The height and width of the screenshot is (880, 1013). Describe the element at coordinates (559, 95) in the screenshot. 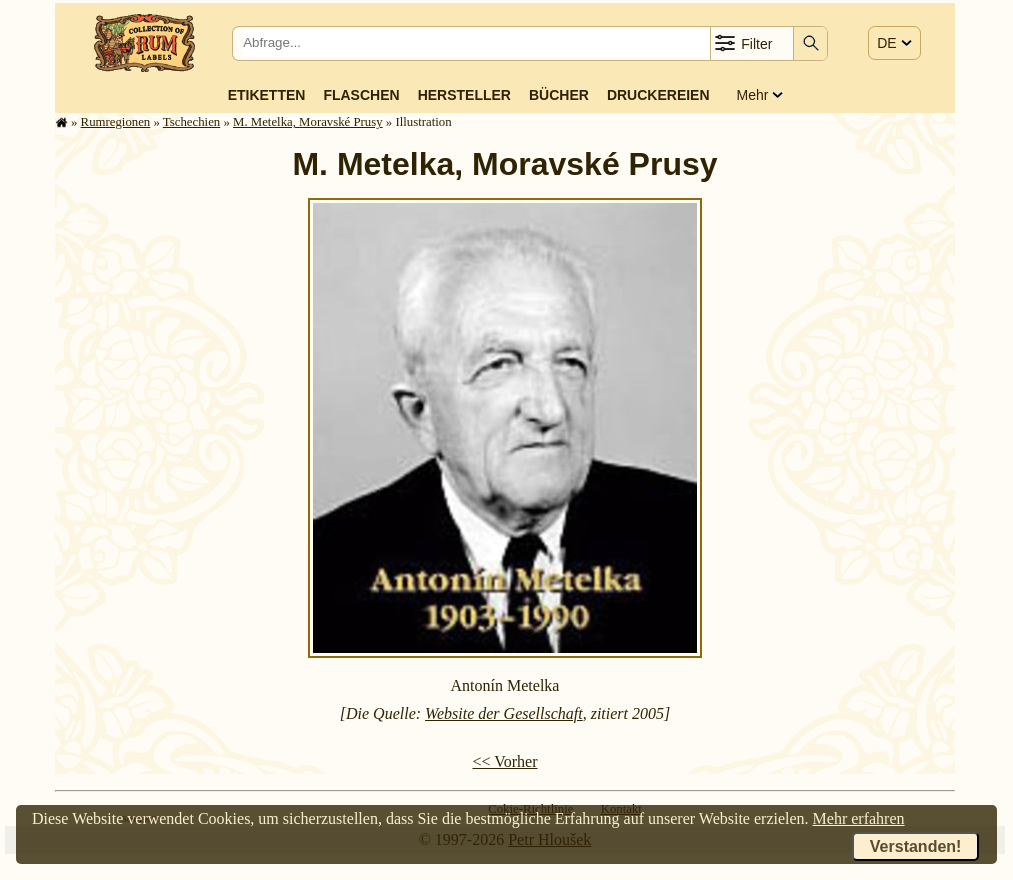

I see `Bücher` at that location.